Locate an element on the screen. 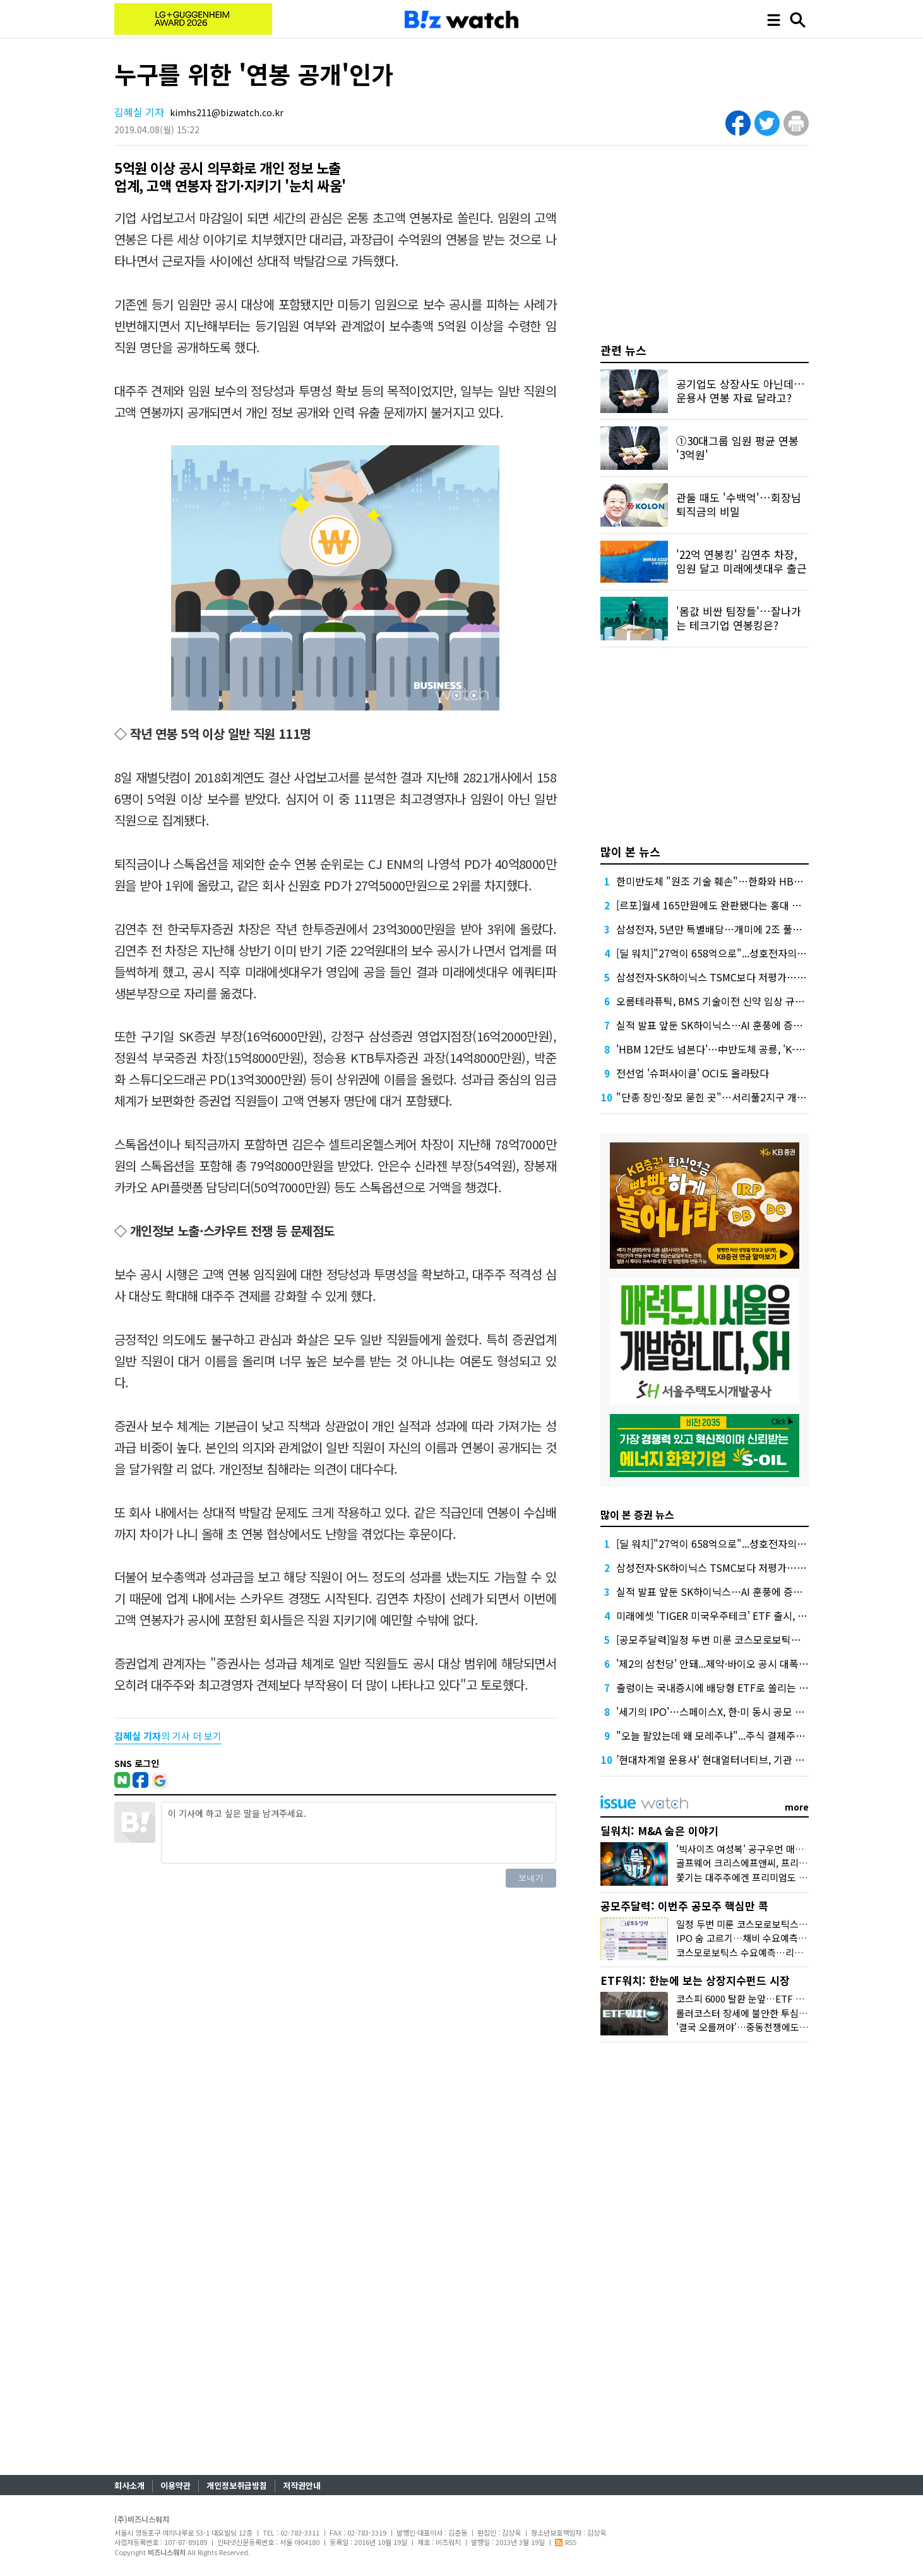 Image resolution: width=923 pixels, height=2576 pixels. 의 기사 더 보기 is located at coordinates (168, 1735).